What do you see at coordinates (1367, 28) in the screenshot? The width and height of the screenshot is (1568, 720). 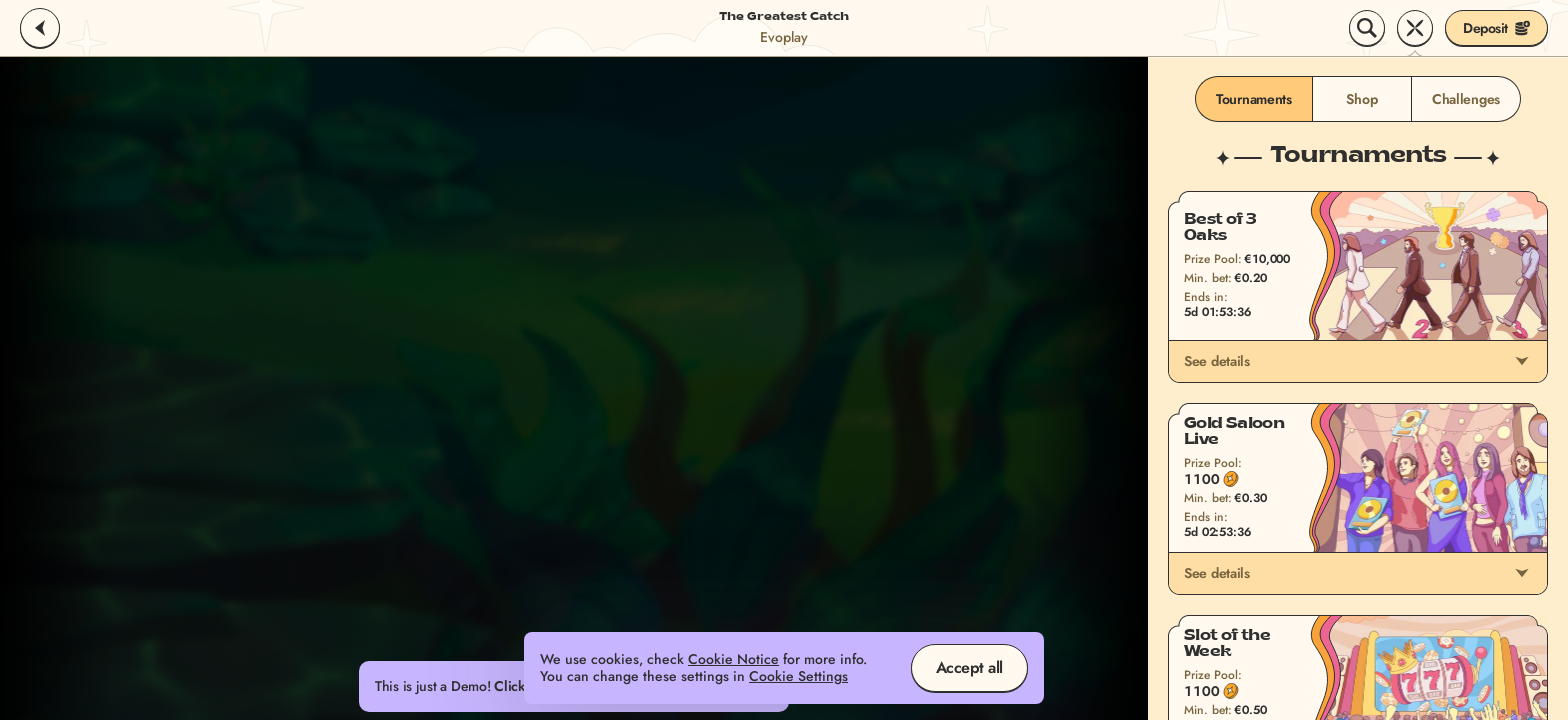 I see `[Search]` at bounding box center [1367, 28].